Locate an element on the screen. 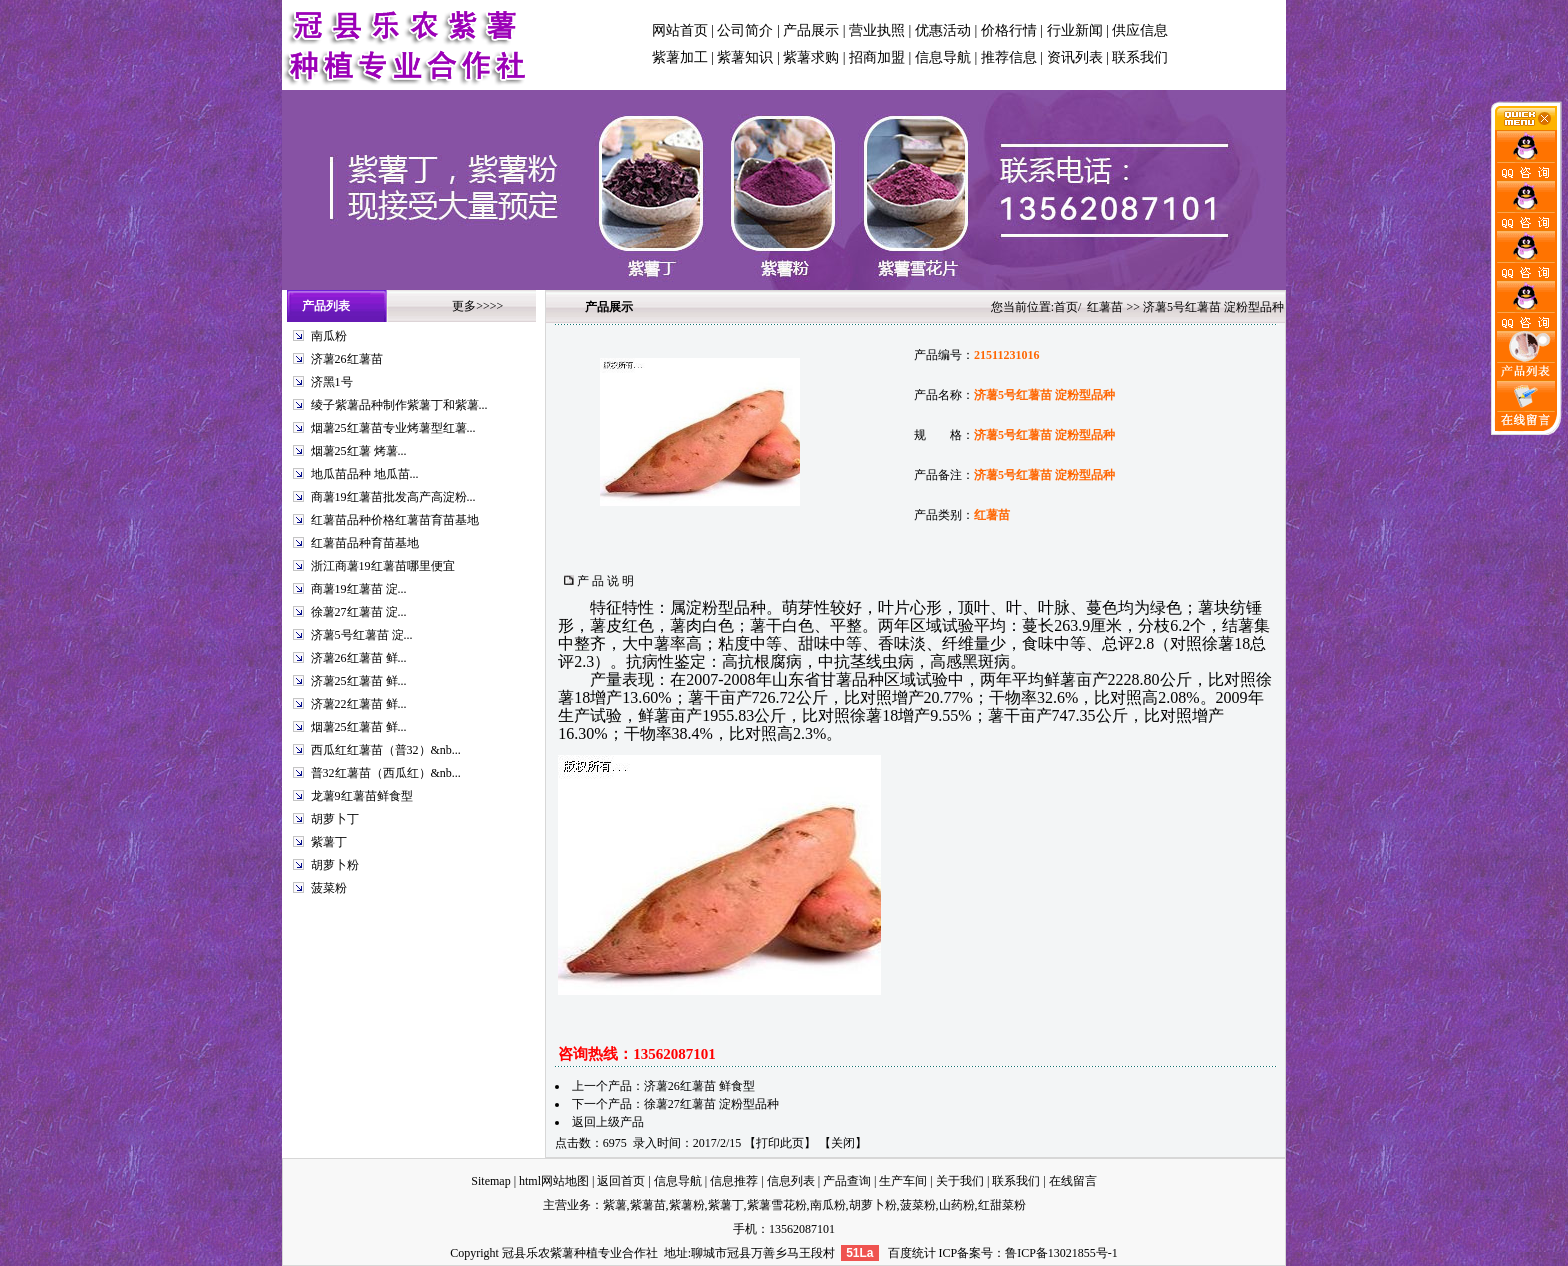  打印此页 is located at coordinates (780, 1143).